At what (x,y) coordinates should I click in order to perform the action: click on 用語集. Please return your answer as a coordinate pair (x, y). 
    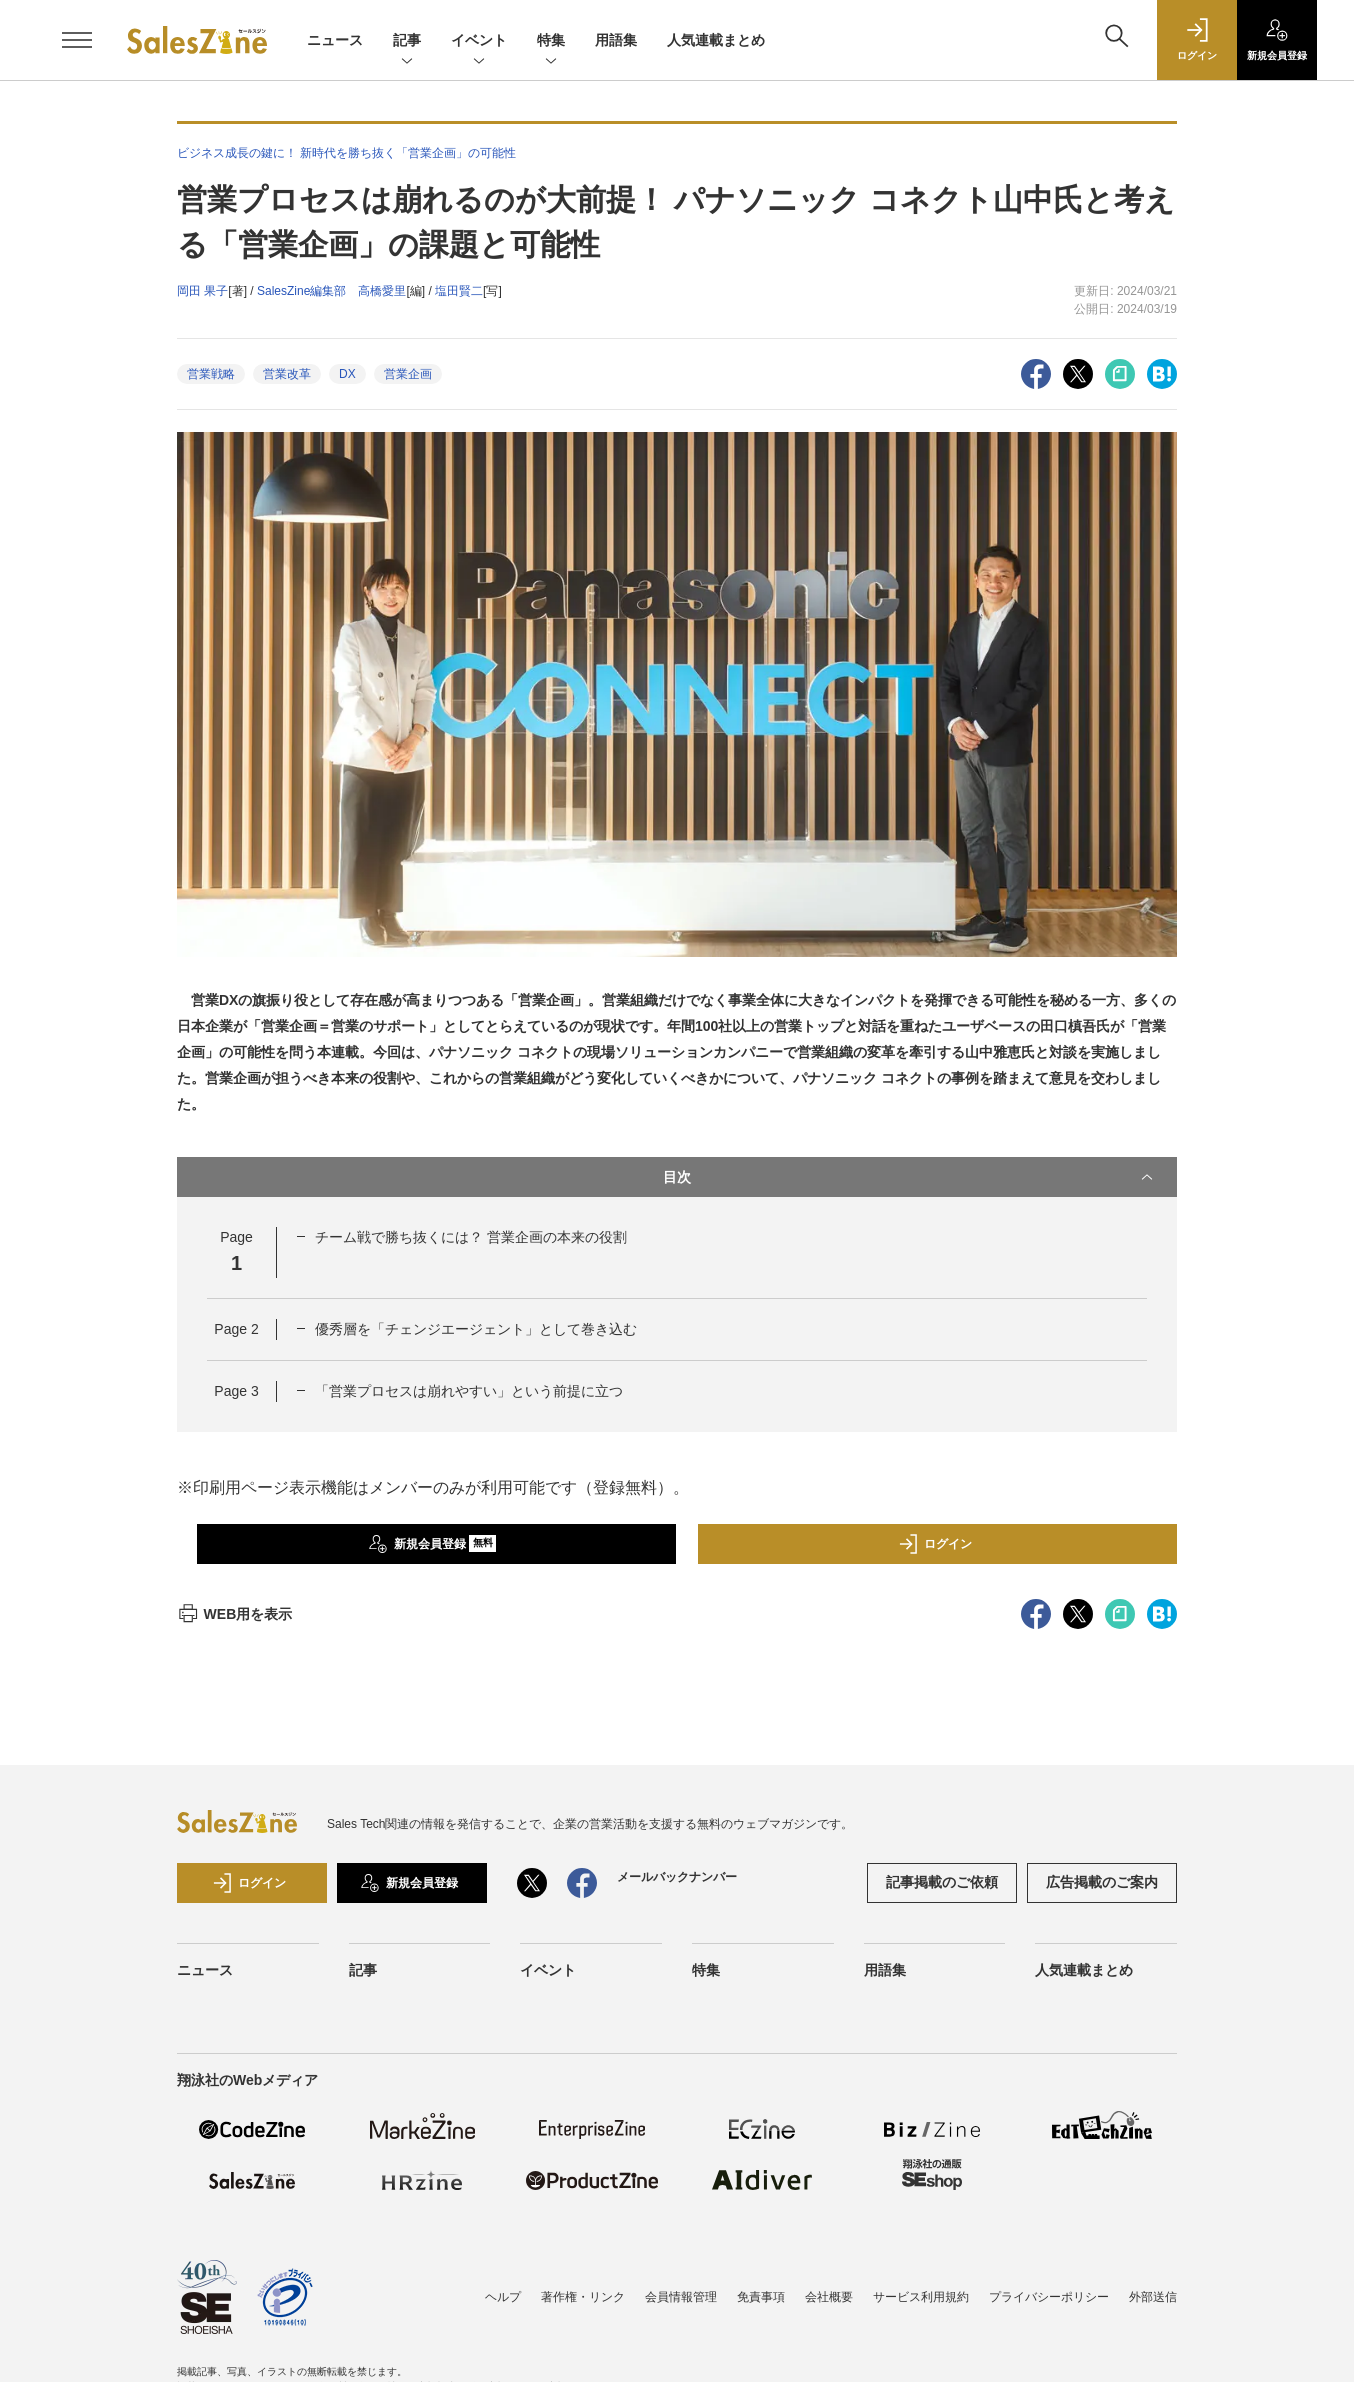
    Looking at the image, I should click on (616, 40).